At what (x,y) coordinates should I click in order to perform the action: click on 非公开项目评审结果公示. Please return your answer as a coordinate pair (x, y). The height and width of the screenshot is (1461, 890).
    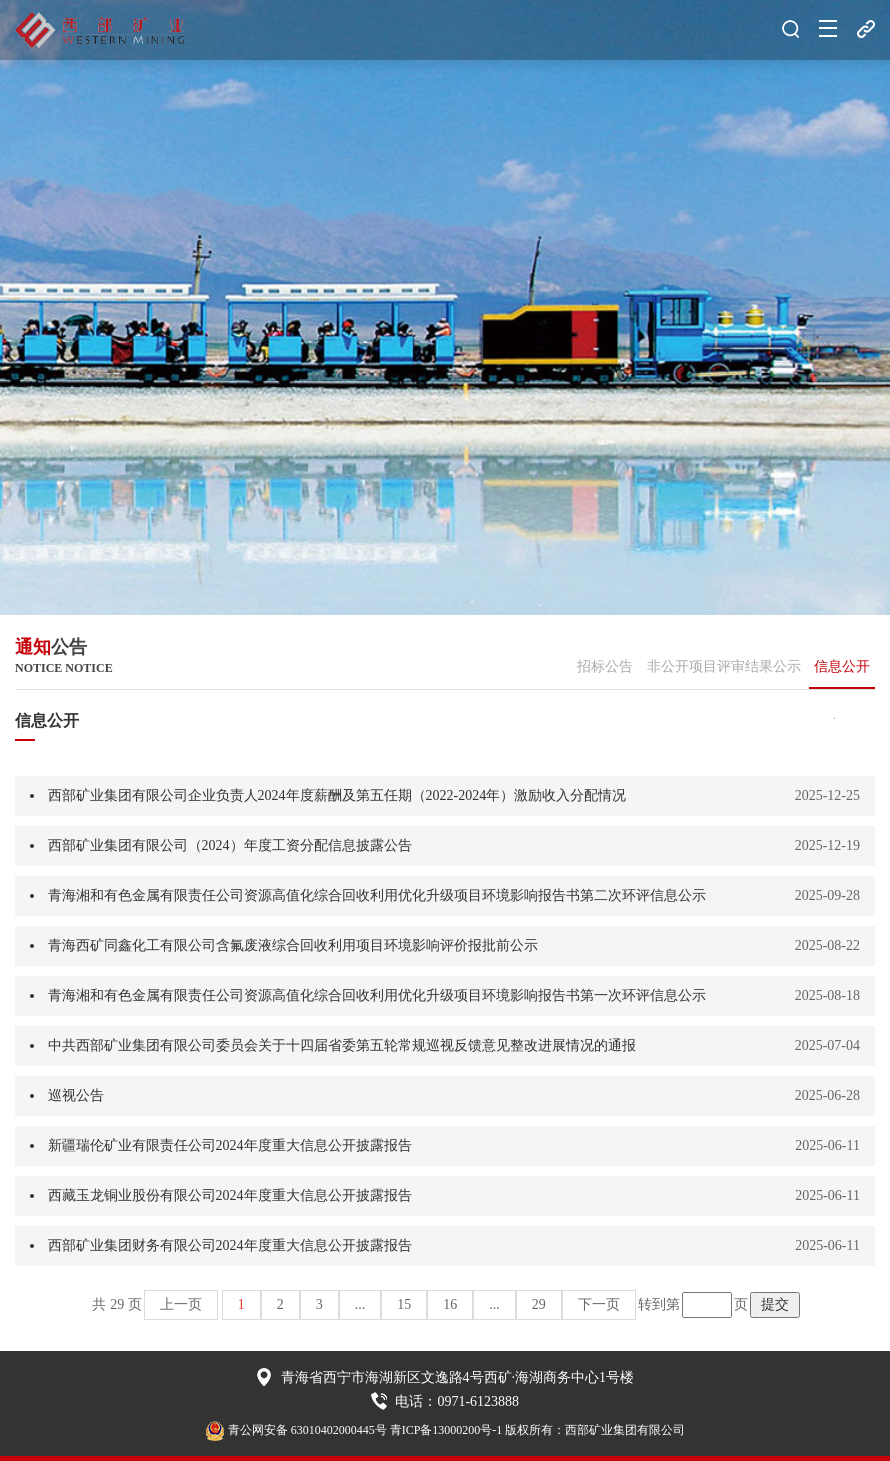
    Looking at the image, I should click on (724, 666).